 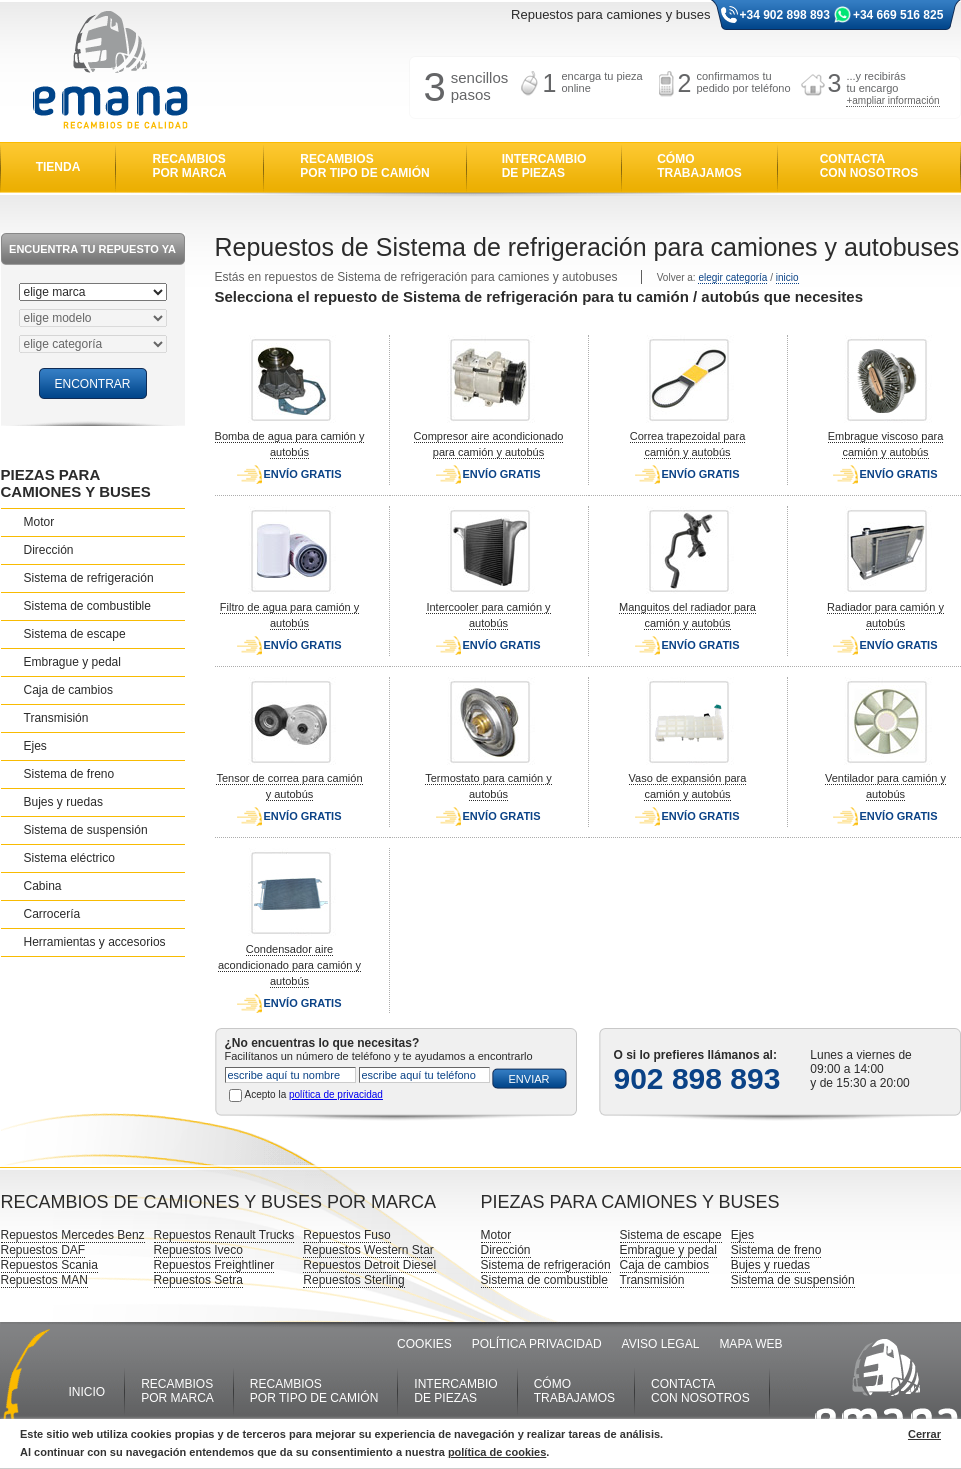 What do you see at coordinates (214, 1265) in the screenshot?
I see `Repuestos Freightliner` at bounding box center [214, 1265].